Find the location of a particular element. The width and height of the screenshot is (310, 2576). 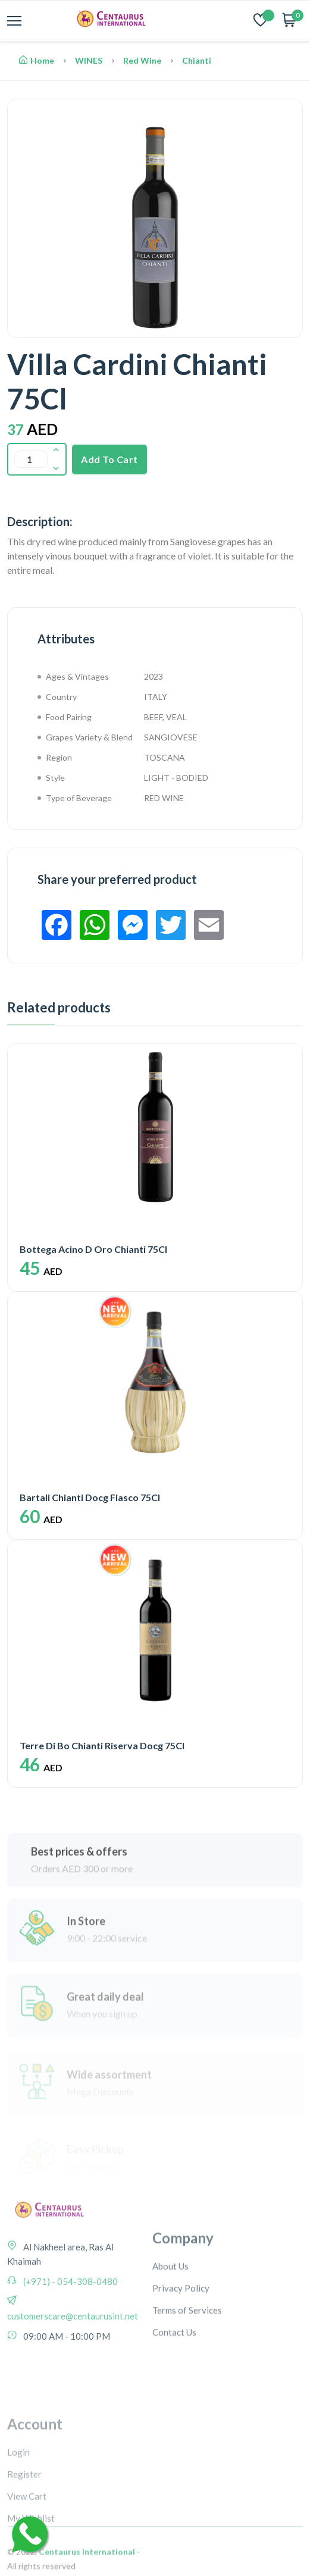

Chianti is located at coordinates (196, 60).